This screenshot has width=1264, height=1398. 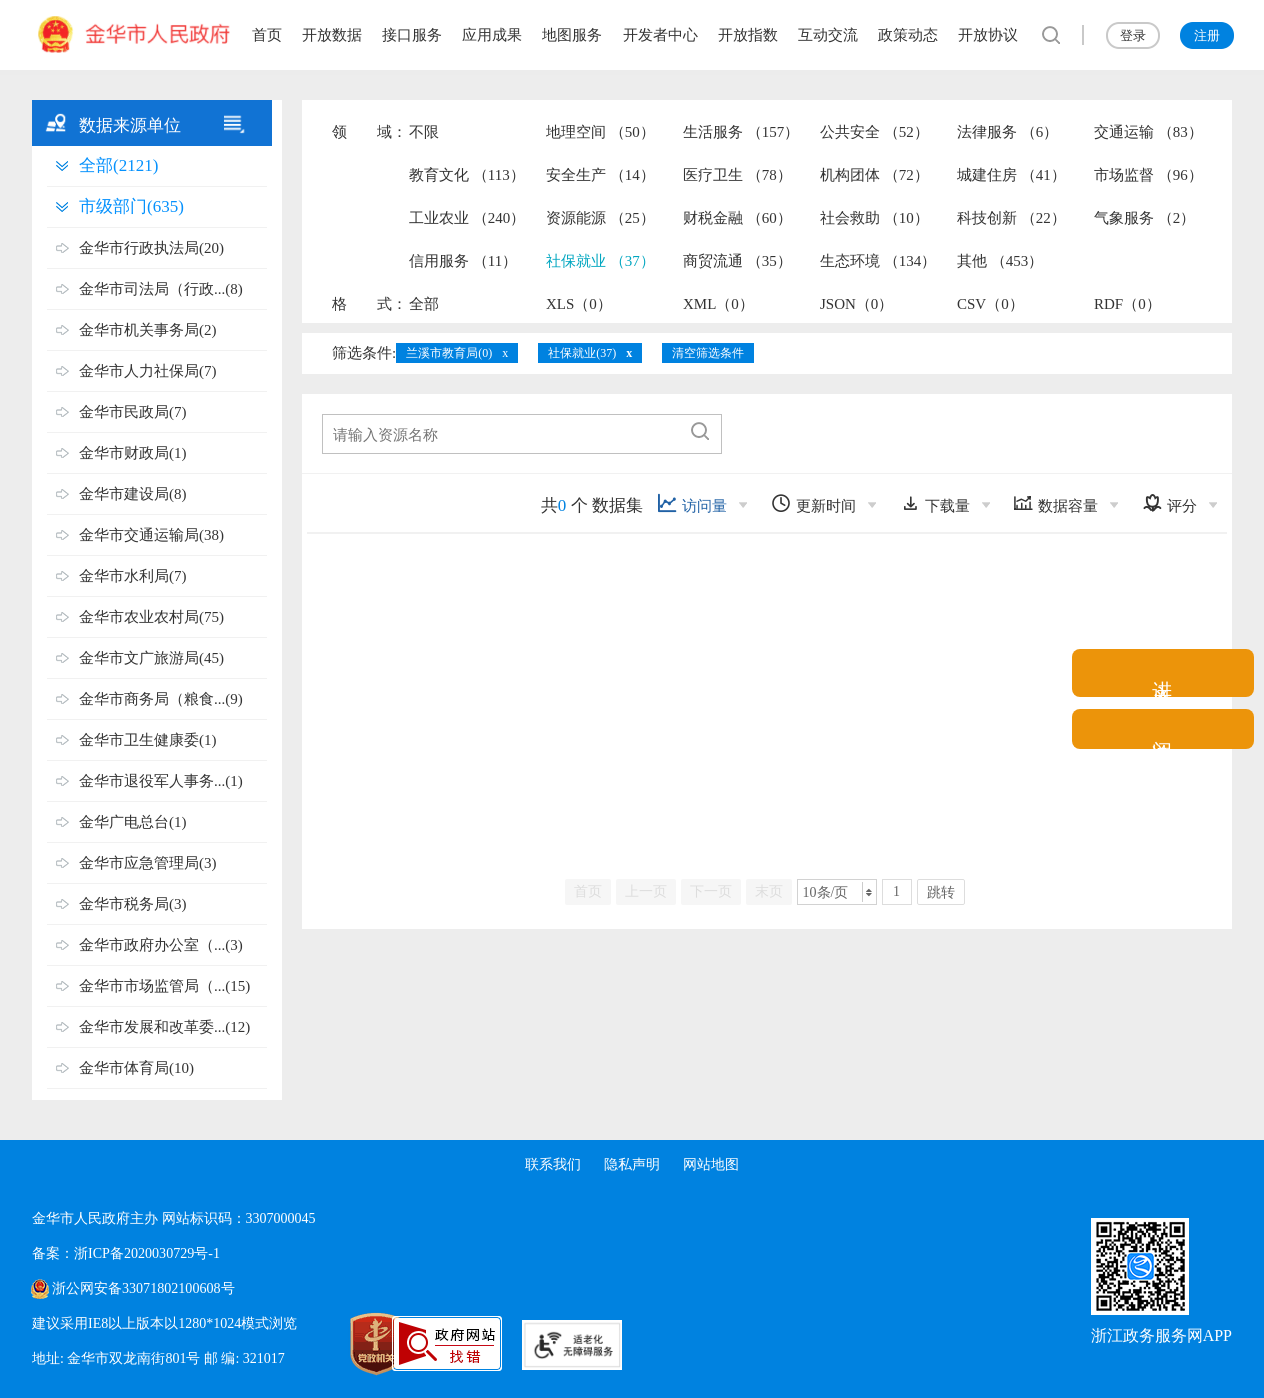 What do you see at coordinates (582, 353) in the screenshot?
I see `社保就业(37)` at bounding box center [582, 353].